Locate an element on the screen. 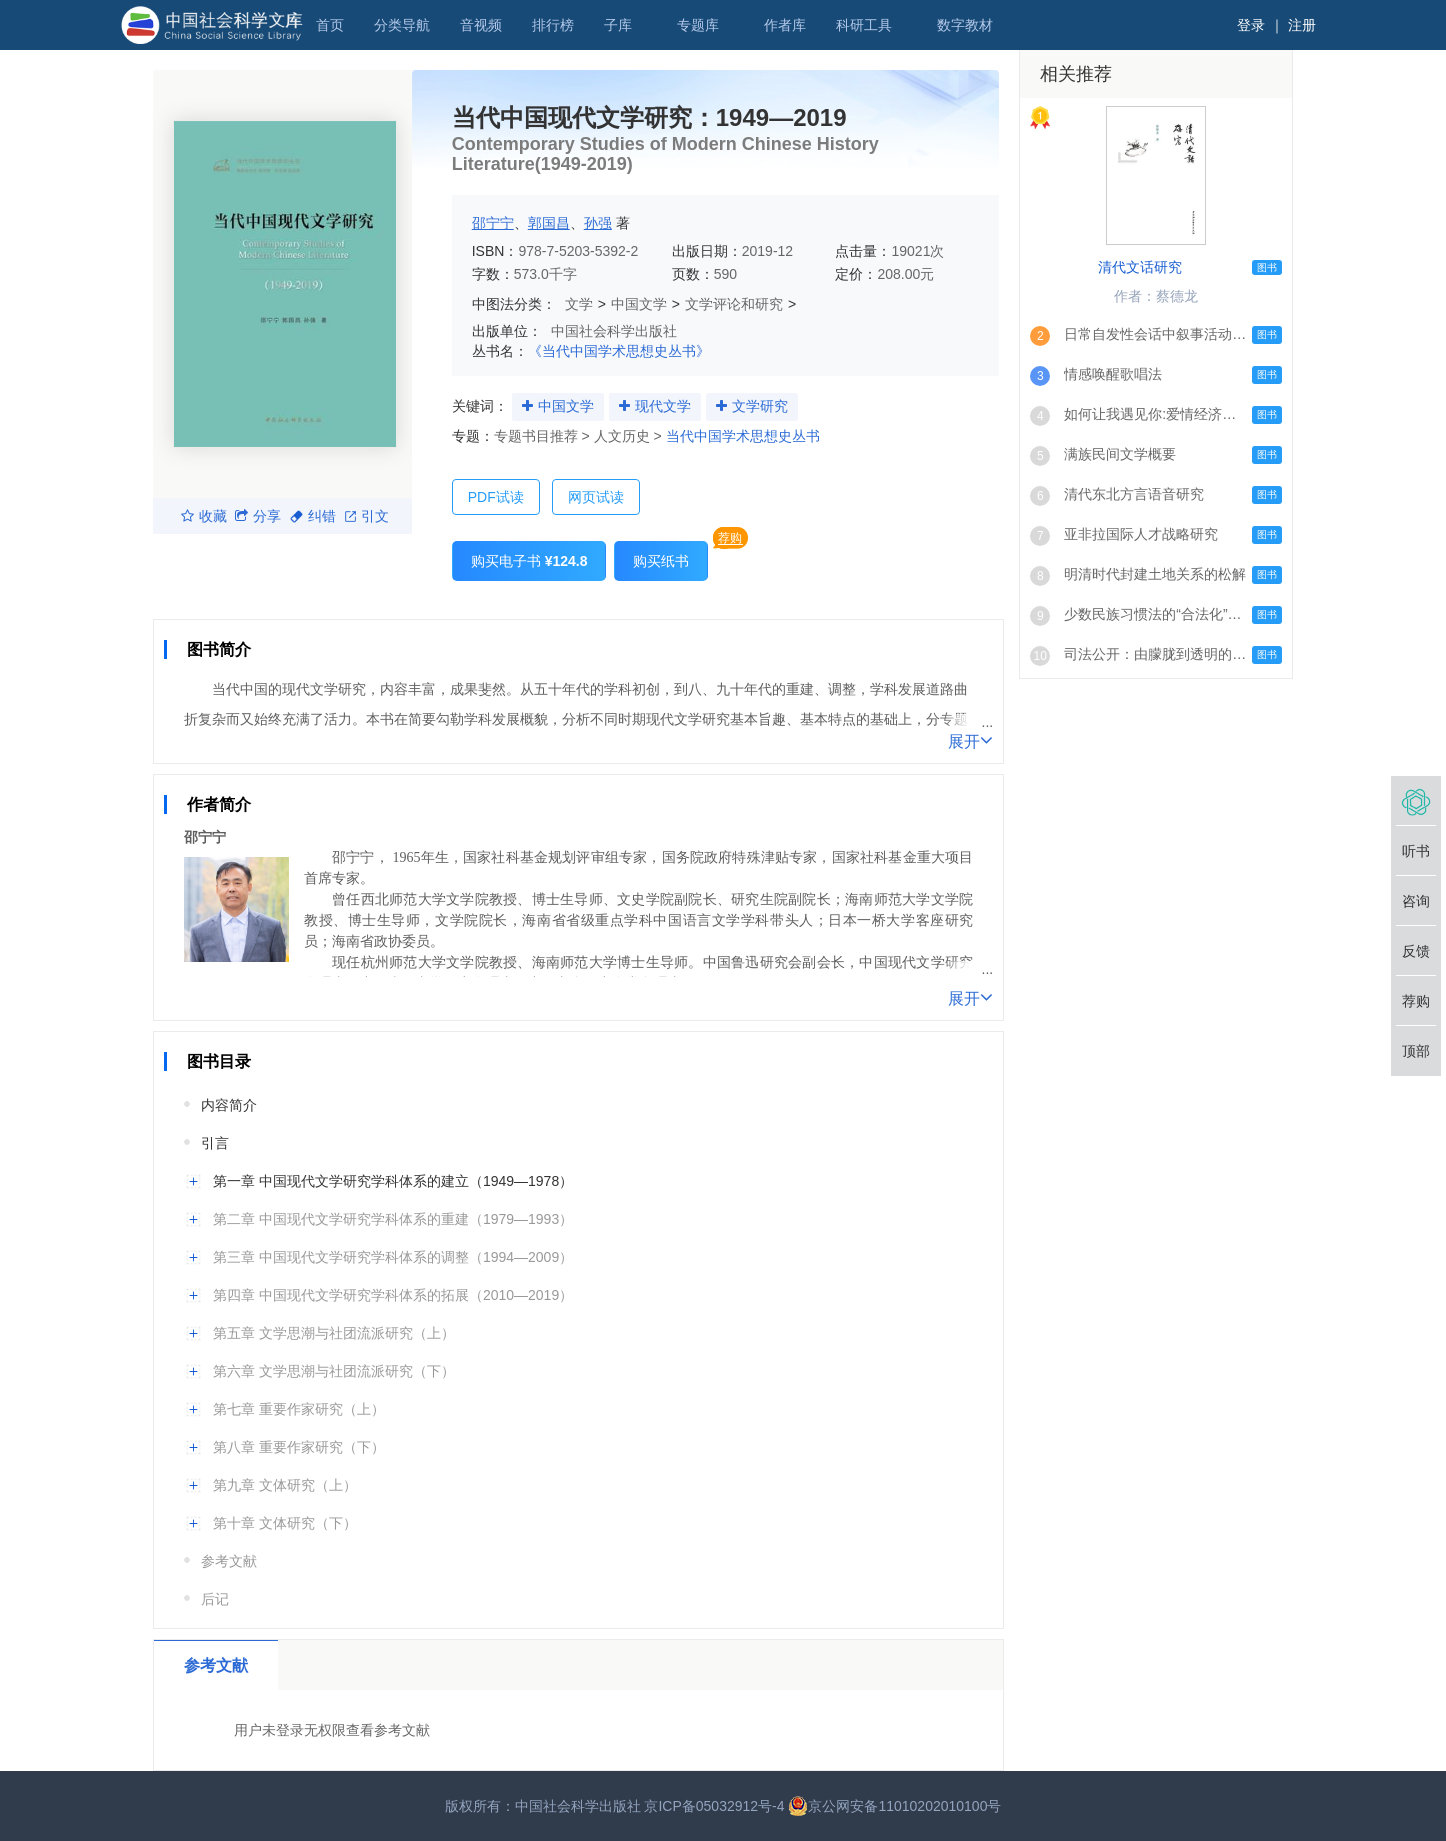 The height and width of the screenshot is (1841, 1446). 后记 is located at coordinates (215, 1599).